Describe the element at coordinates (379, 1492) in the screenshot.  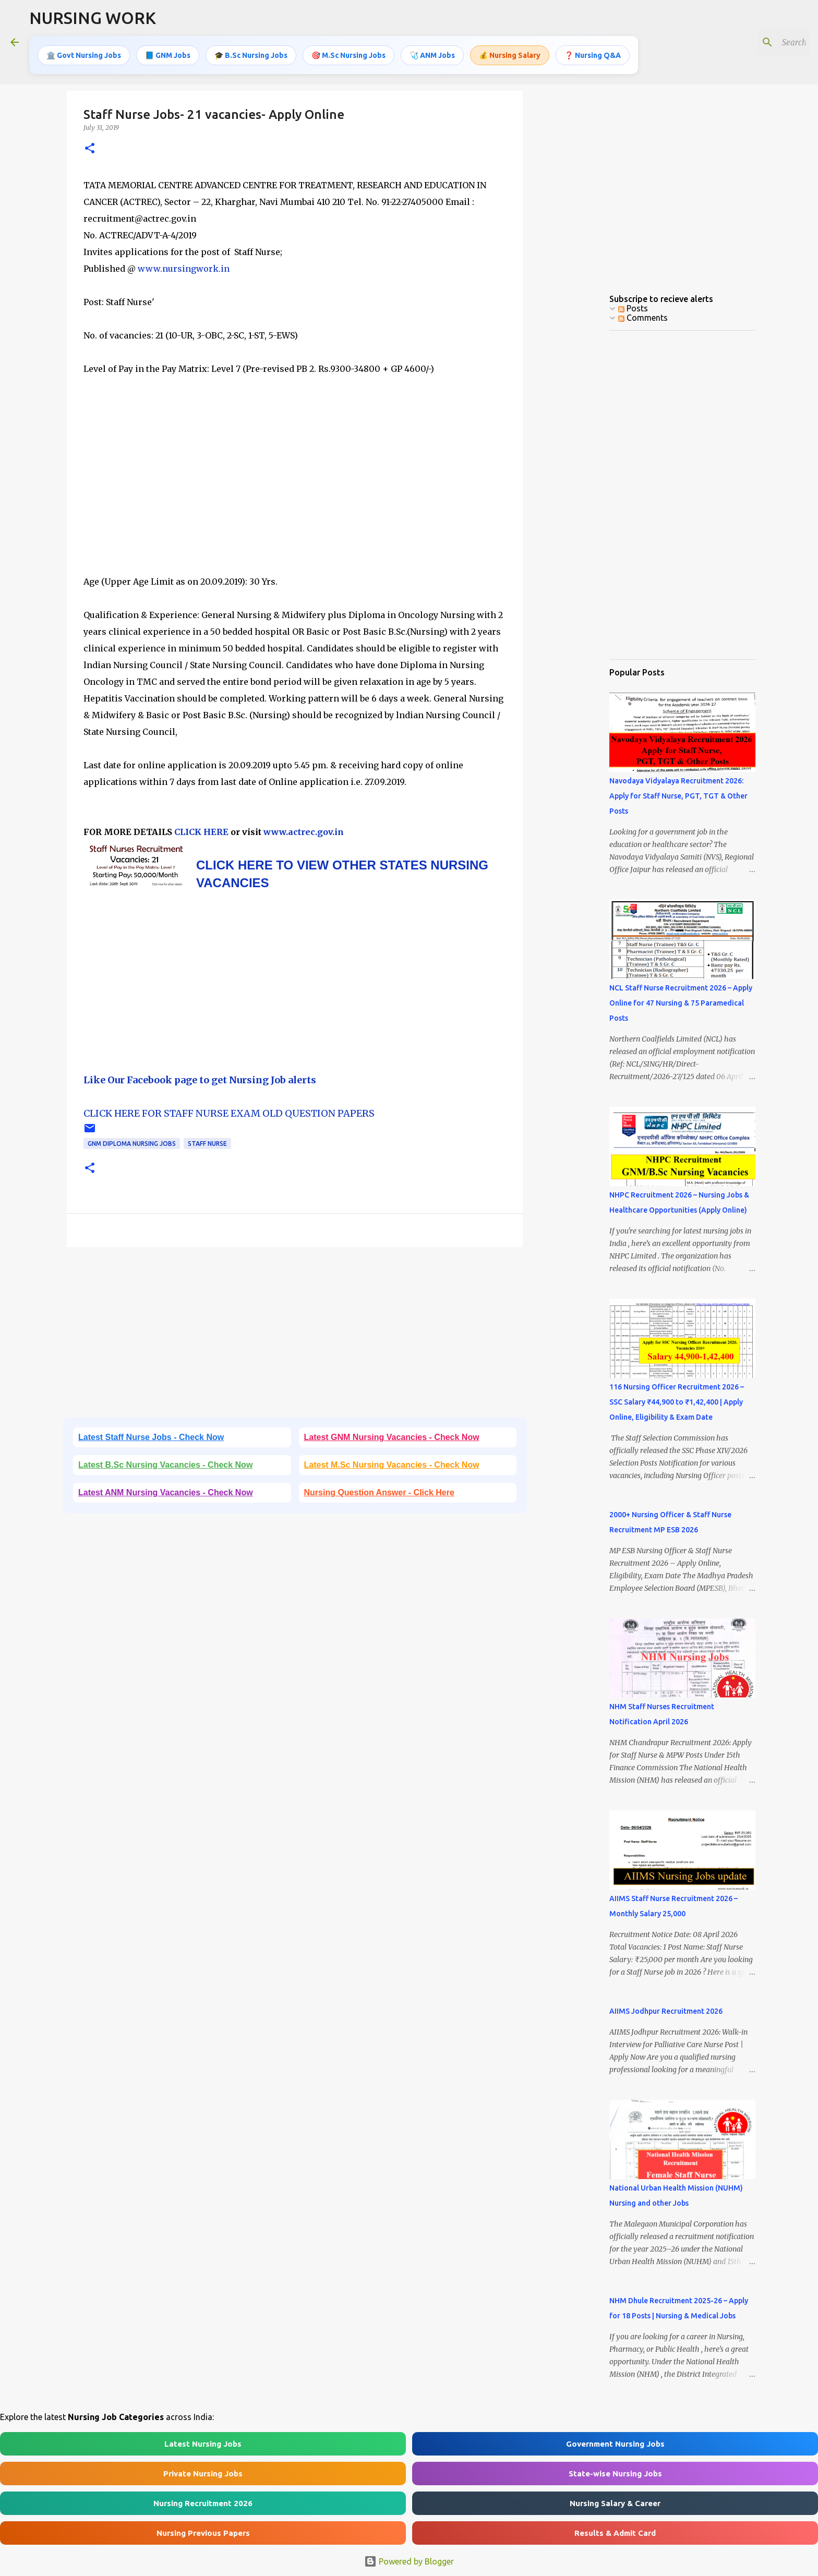
I see `Nursing Question Answer - Click Here` at that location.